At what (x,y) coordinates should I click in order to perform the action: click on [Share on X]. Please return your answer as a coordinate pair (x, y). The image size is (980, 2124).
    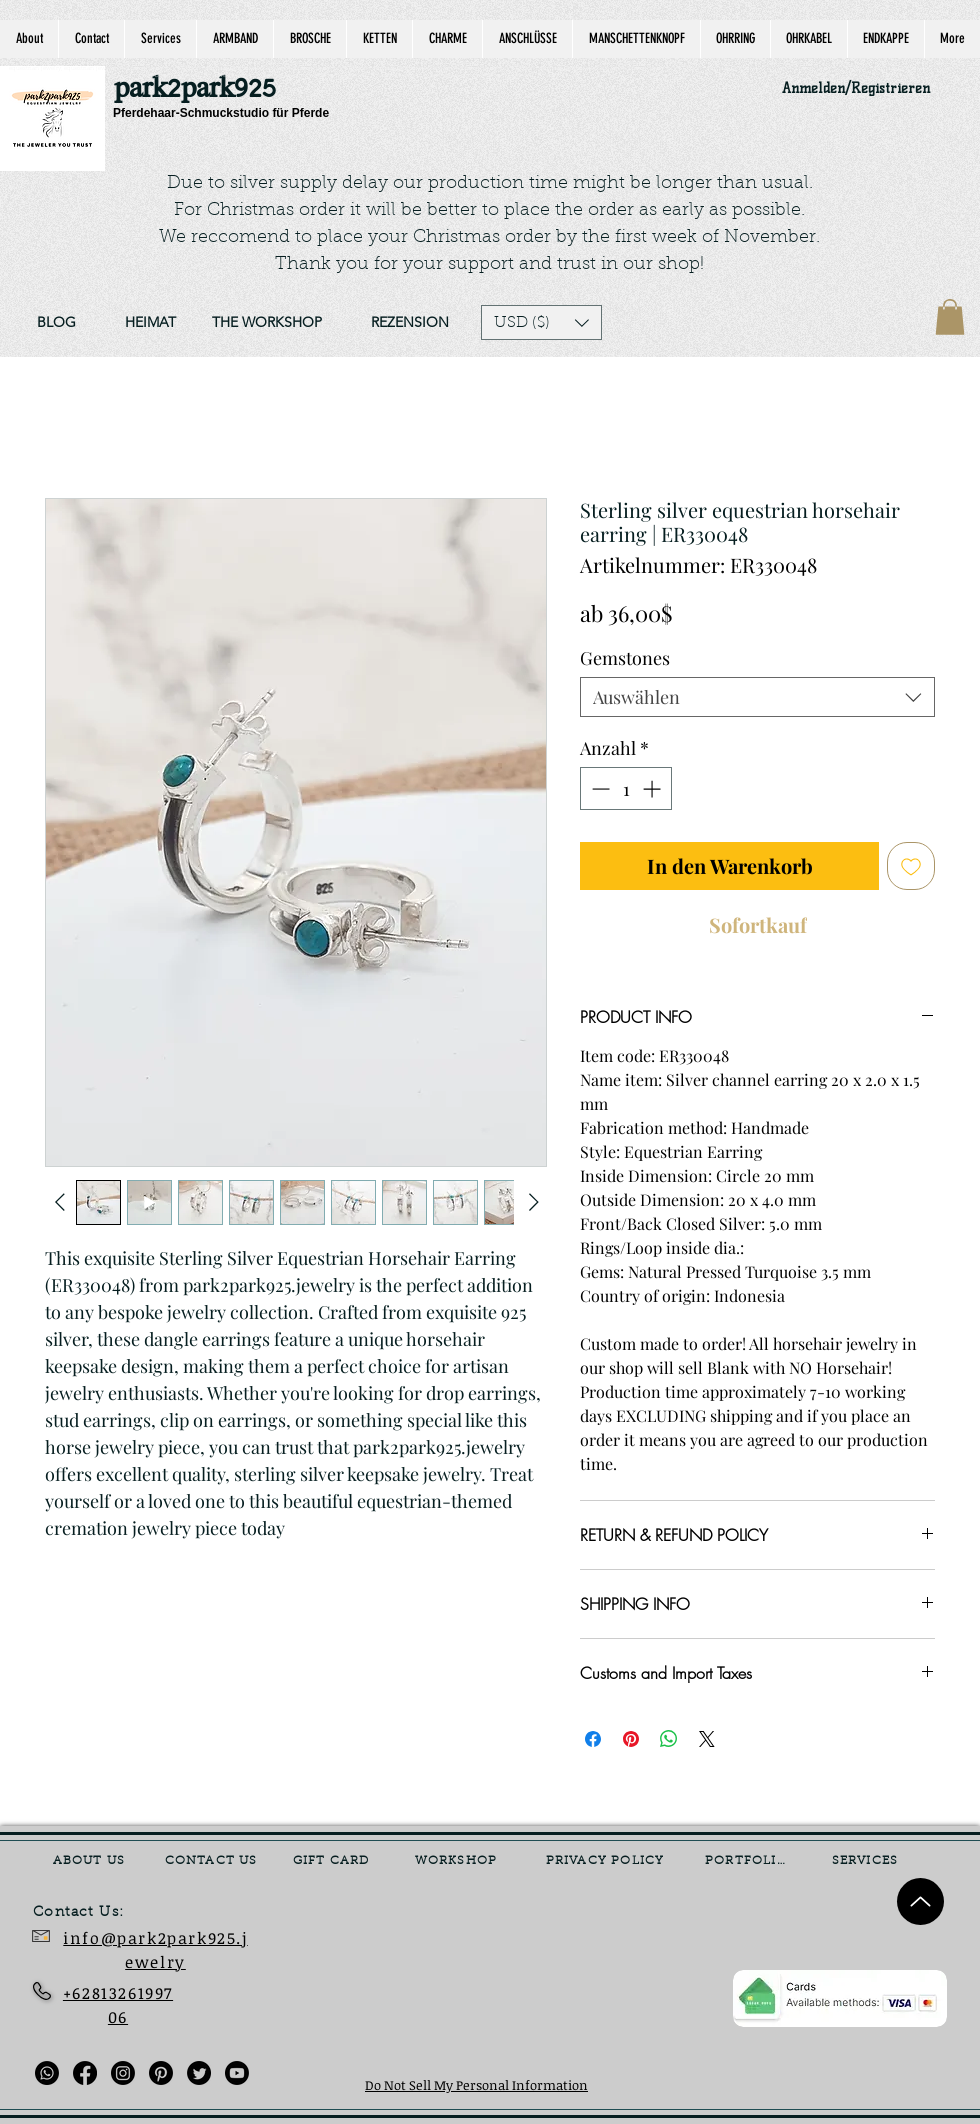
    Looking at the image, I should click on (707, 1739).